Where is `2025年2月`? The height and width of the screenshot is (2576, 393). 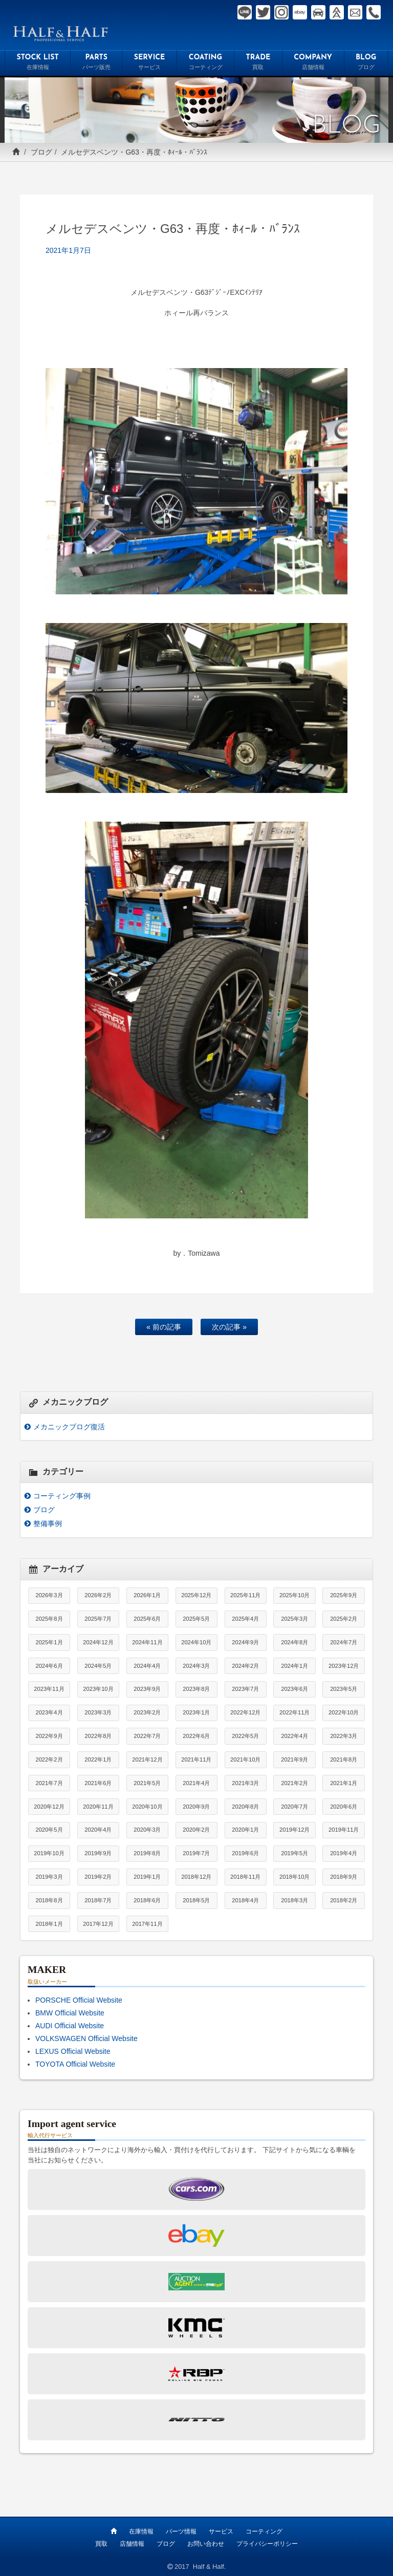 2025年2月 is located at coordinates (343, 1619).